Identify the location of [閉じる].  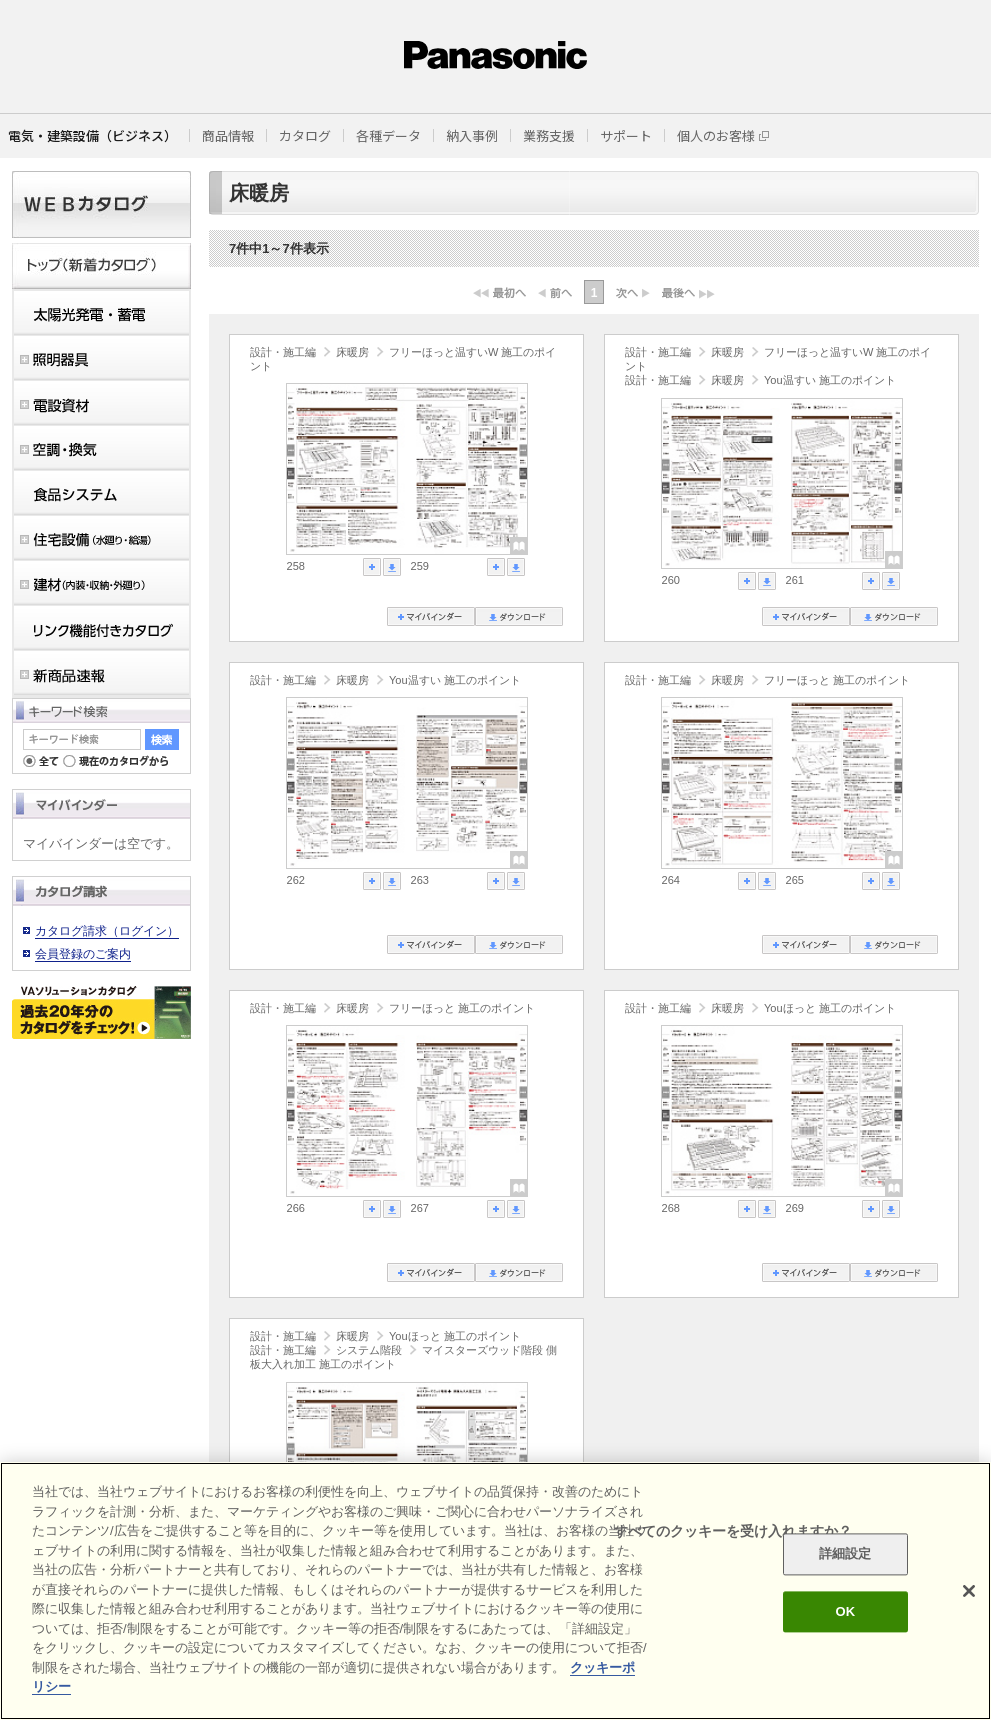
(969, 1591).